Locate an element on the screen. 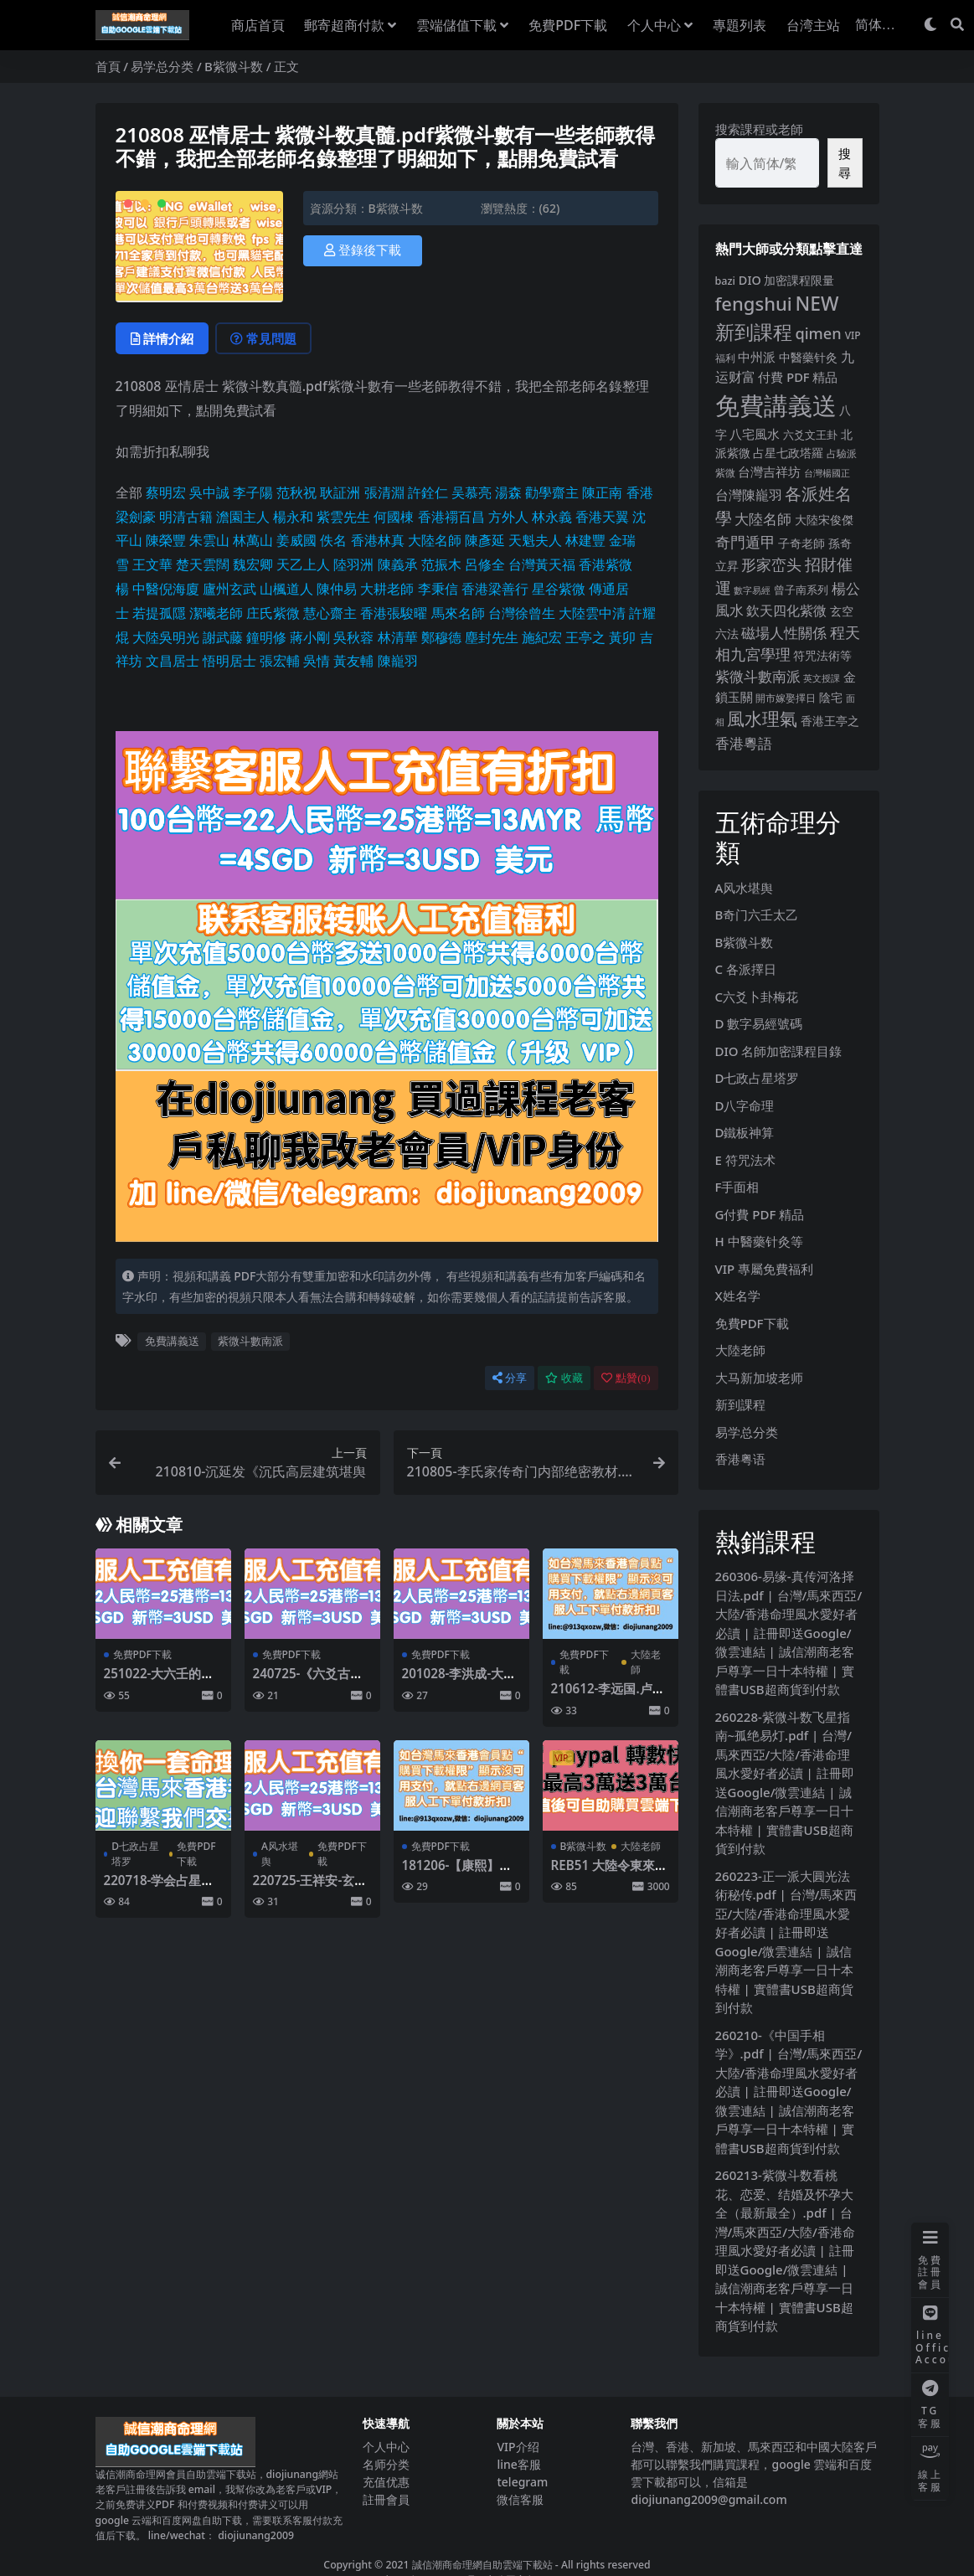 This screenshot has width=974, height=2576. 免費PDF下載 is located at coordinates (142, 1654).